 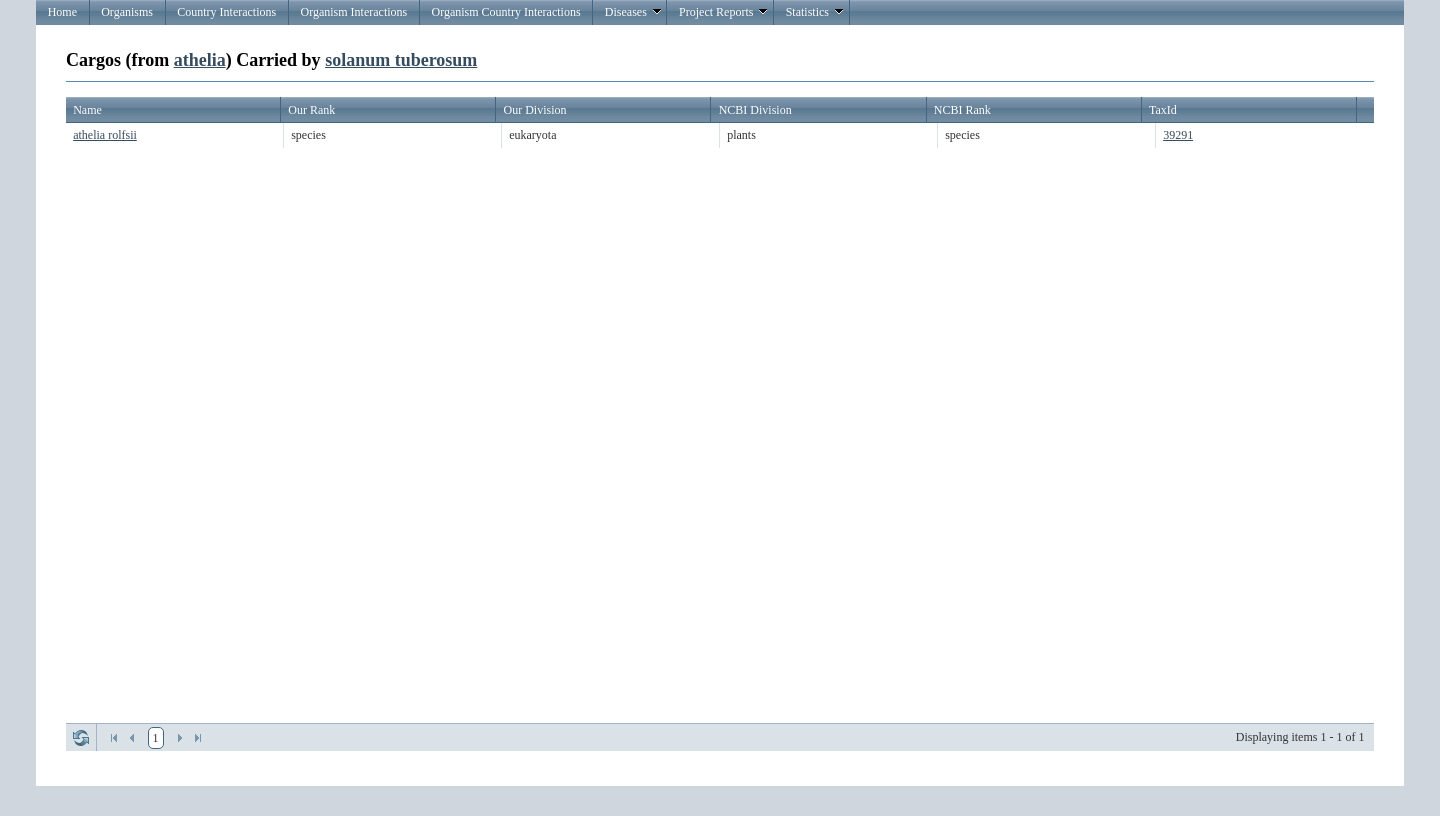 What do you see at coordinates (62, 12) in the screenshot?
I see `Home` at bounding box center [62, 12].